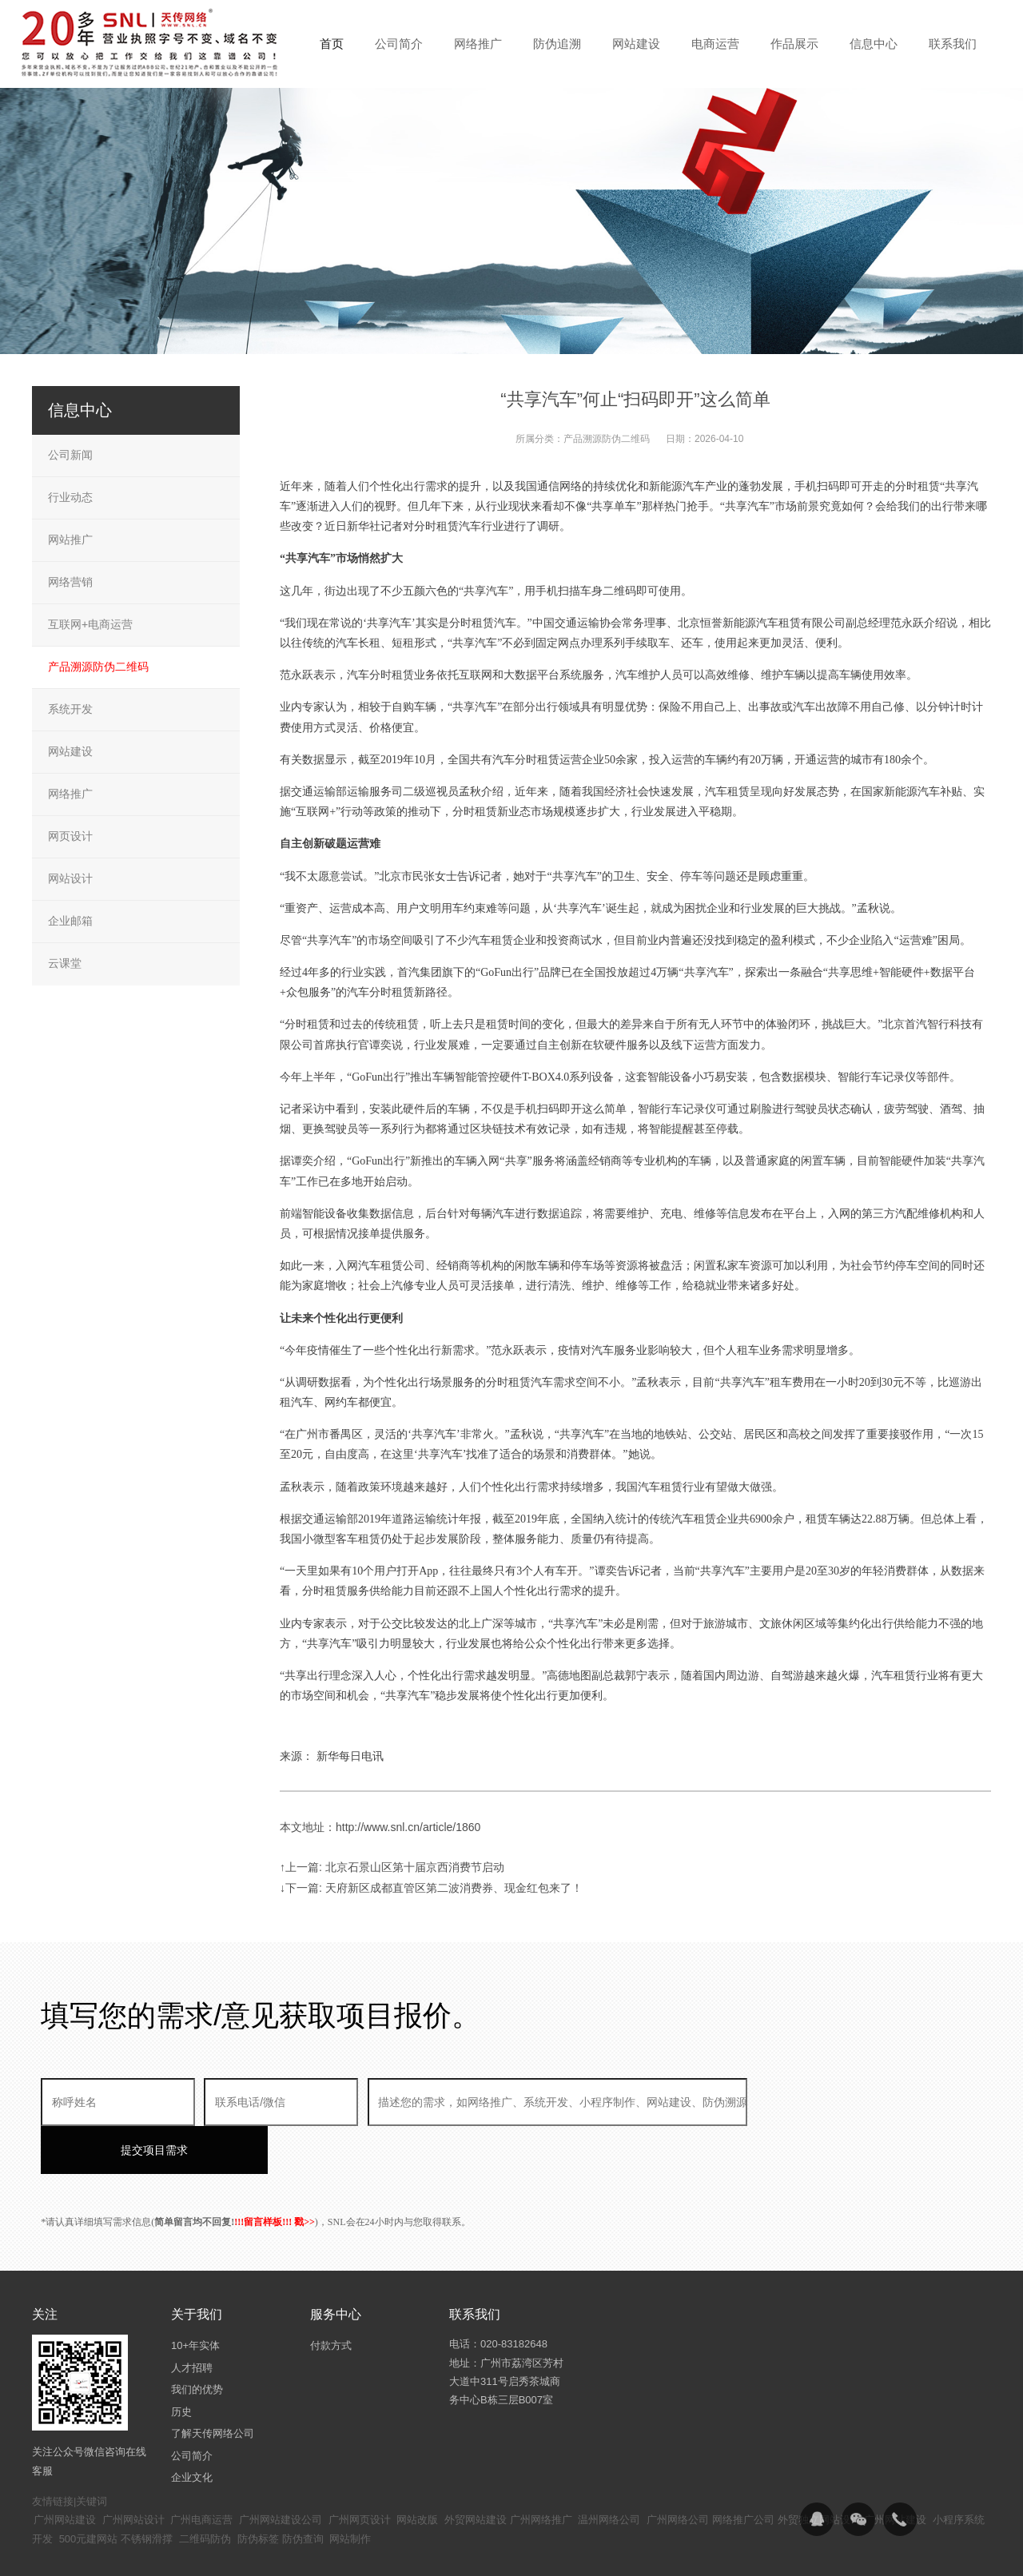 This screenshot has width=1023, height=2576. Describe the element at coordinates (70, 836) in the screenshot. I see `网页设计` at that location.